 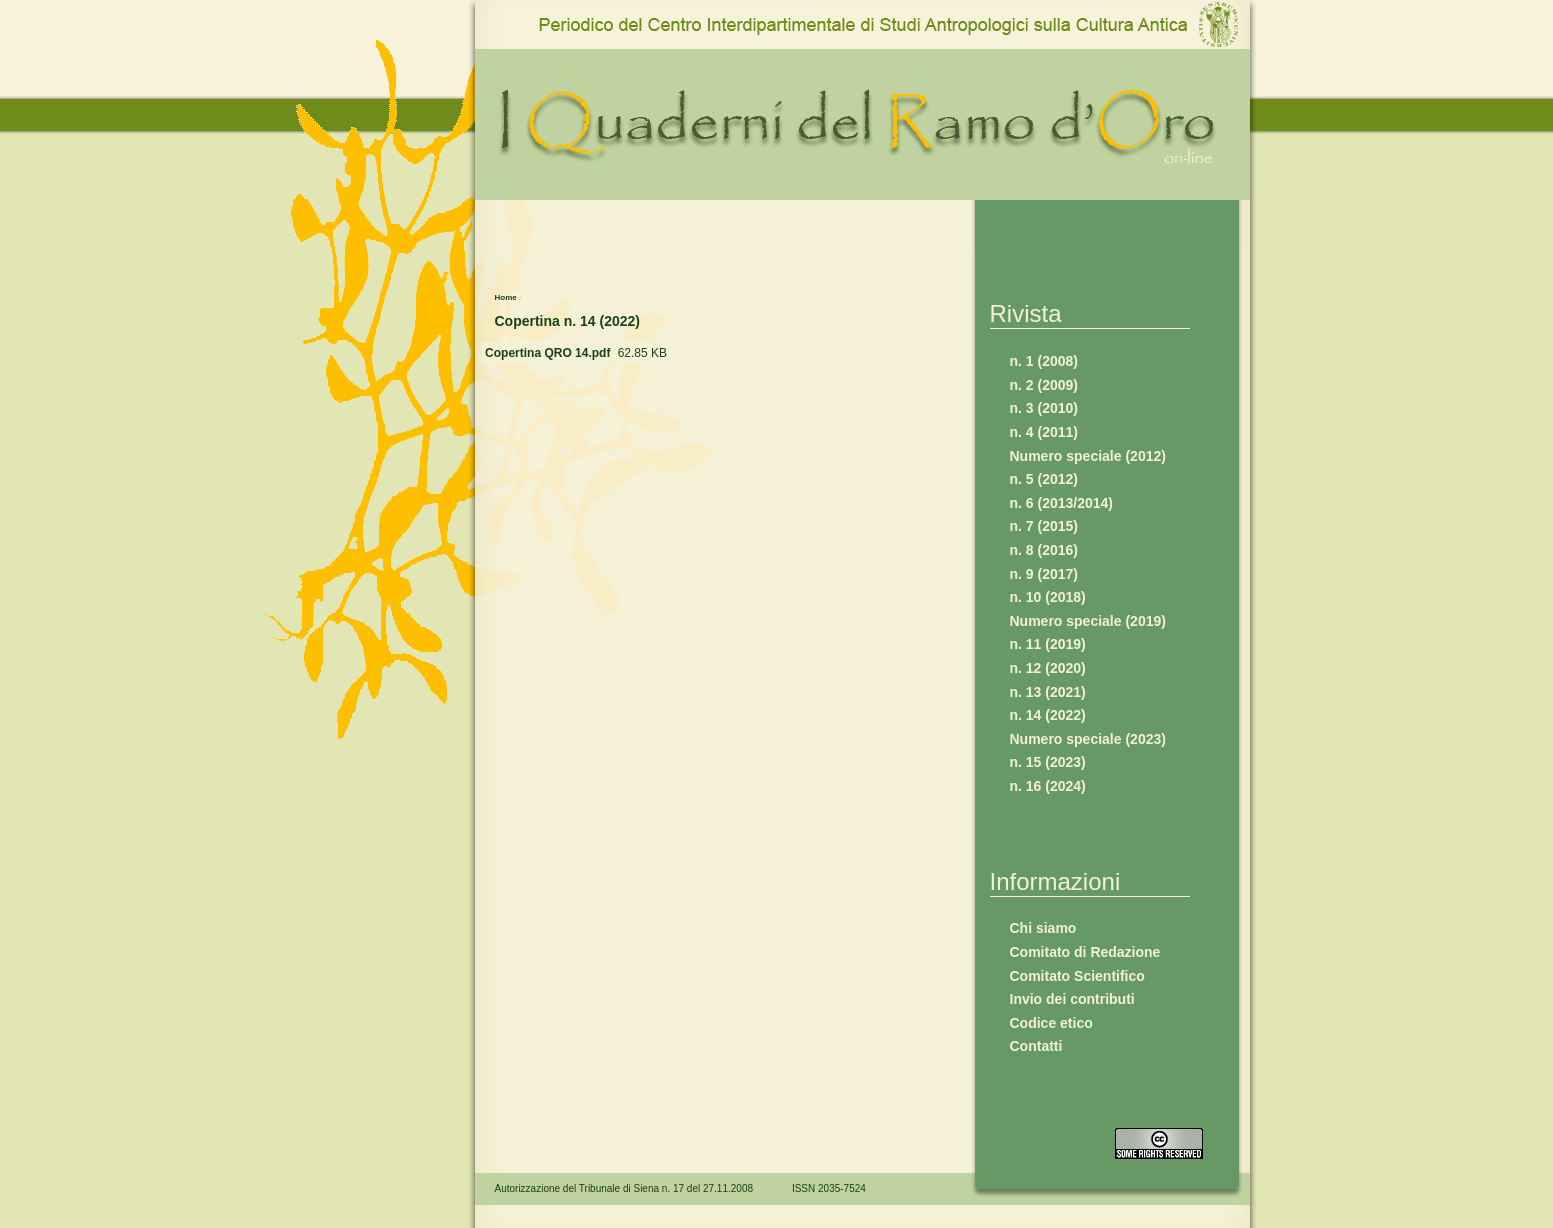 What do you see at coordinates (1043, 928) in the screenshot?
I see `Chi siamo` at bounding box center [1043, 928].